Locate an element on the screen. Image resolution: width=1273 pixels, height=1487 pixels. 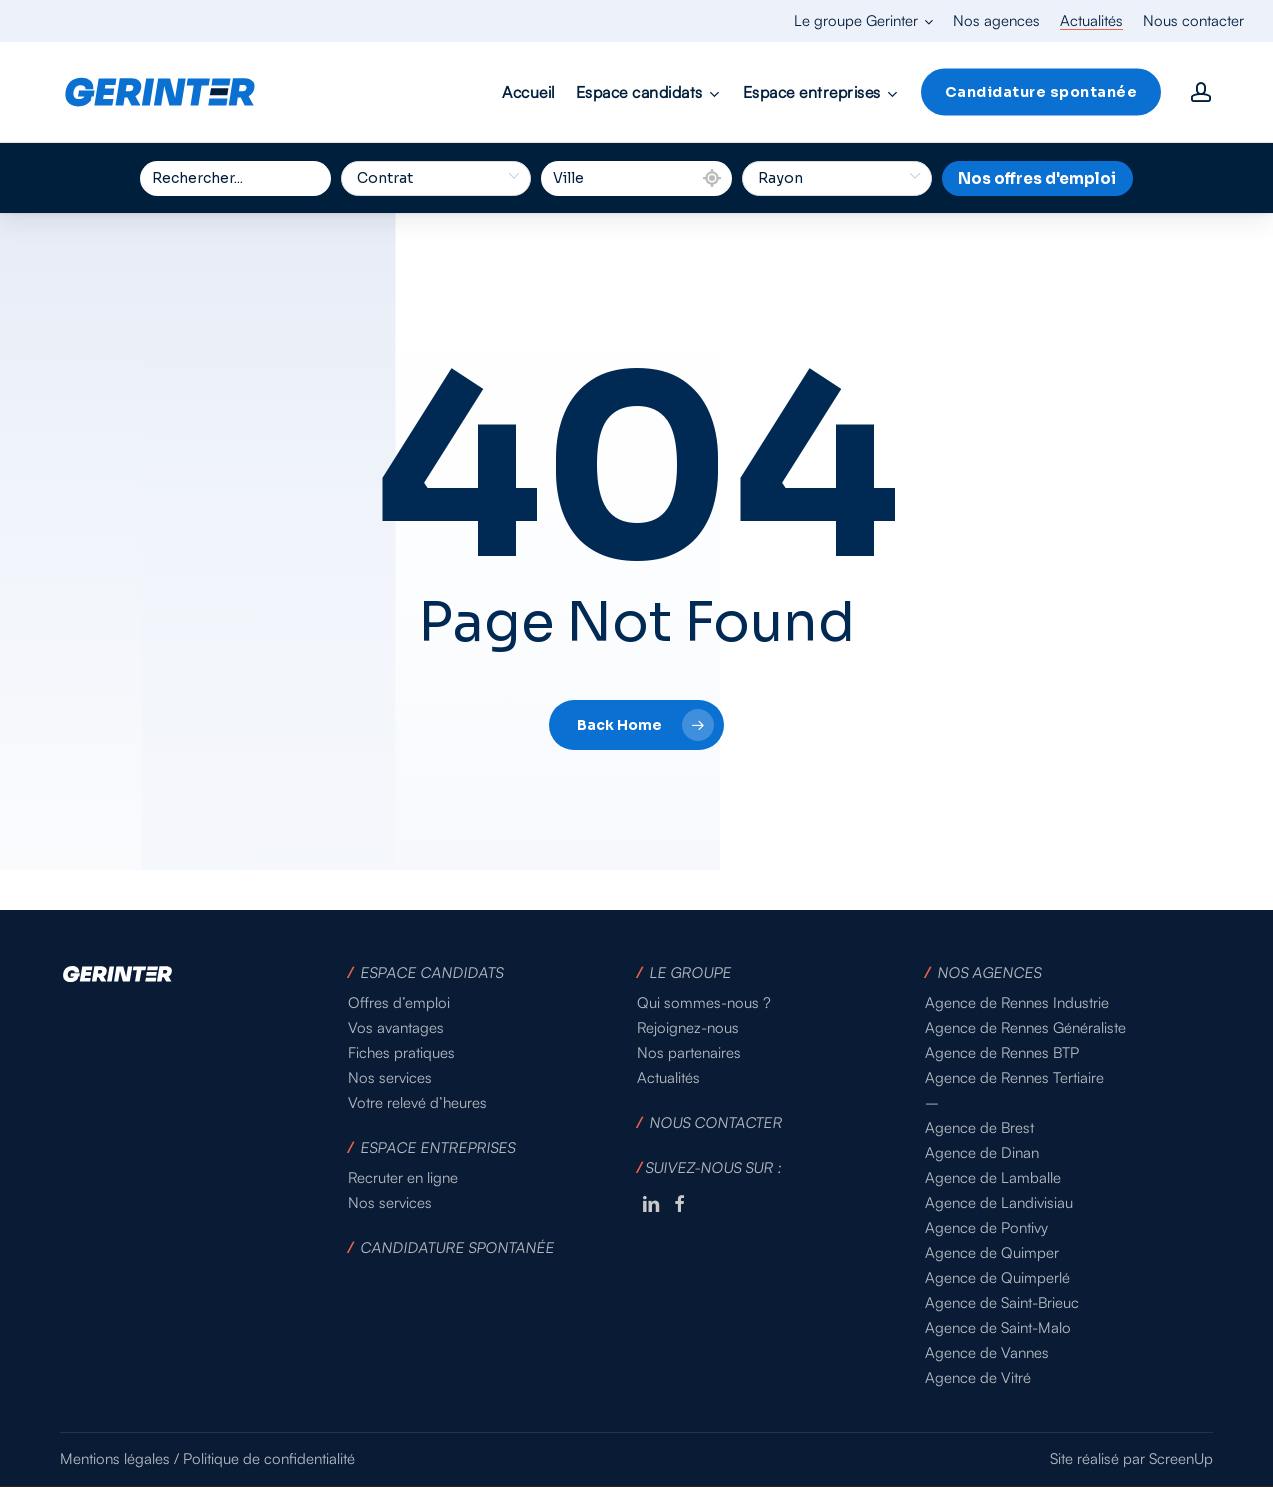
ESPACE ENTREPRISES is located at coordinates (439, 1147).